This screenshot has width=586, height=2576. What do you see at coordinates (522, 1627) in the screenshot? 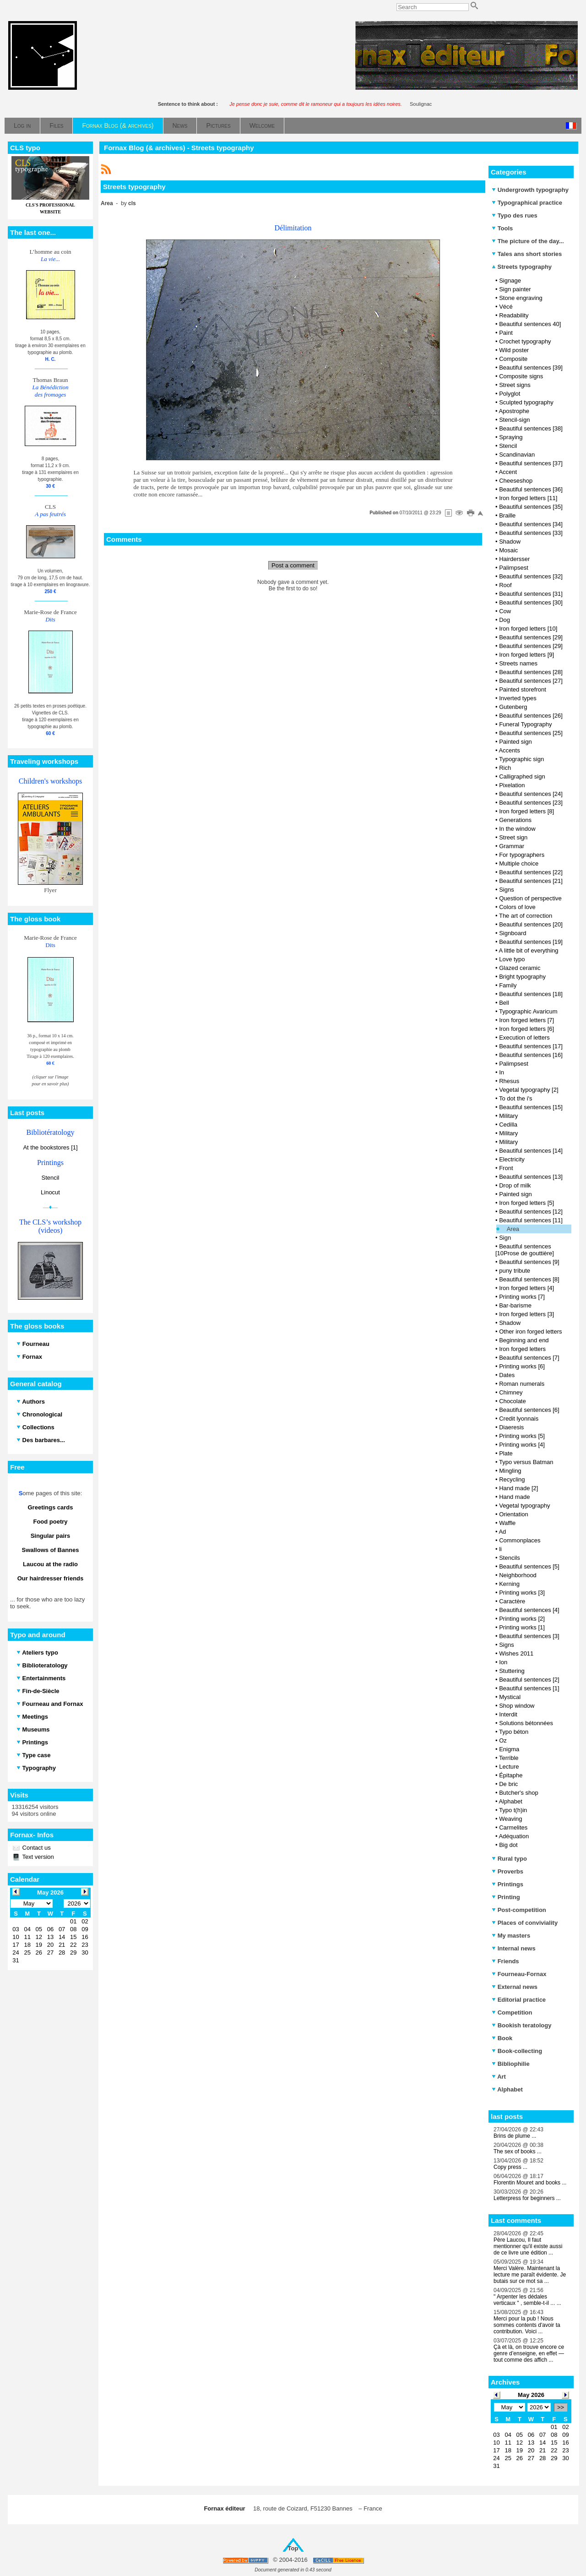
I see `Printing works [1]` at bounding box center [522, 1627].